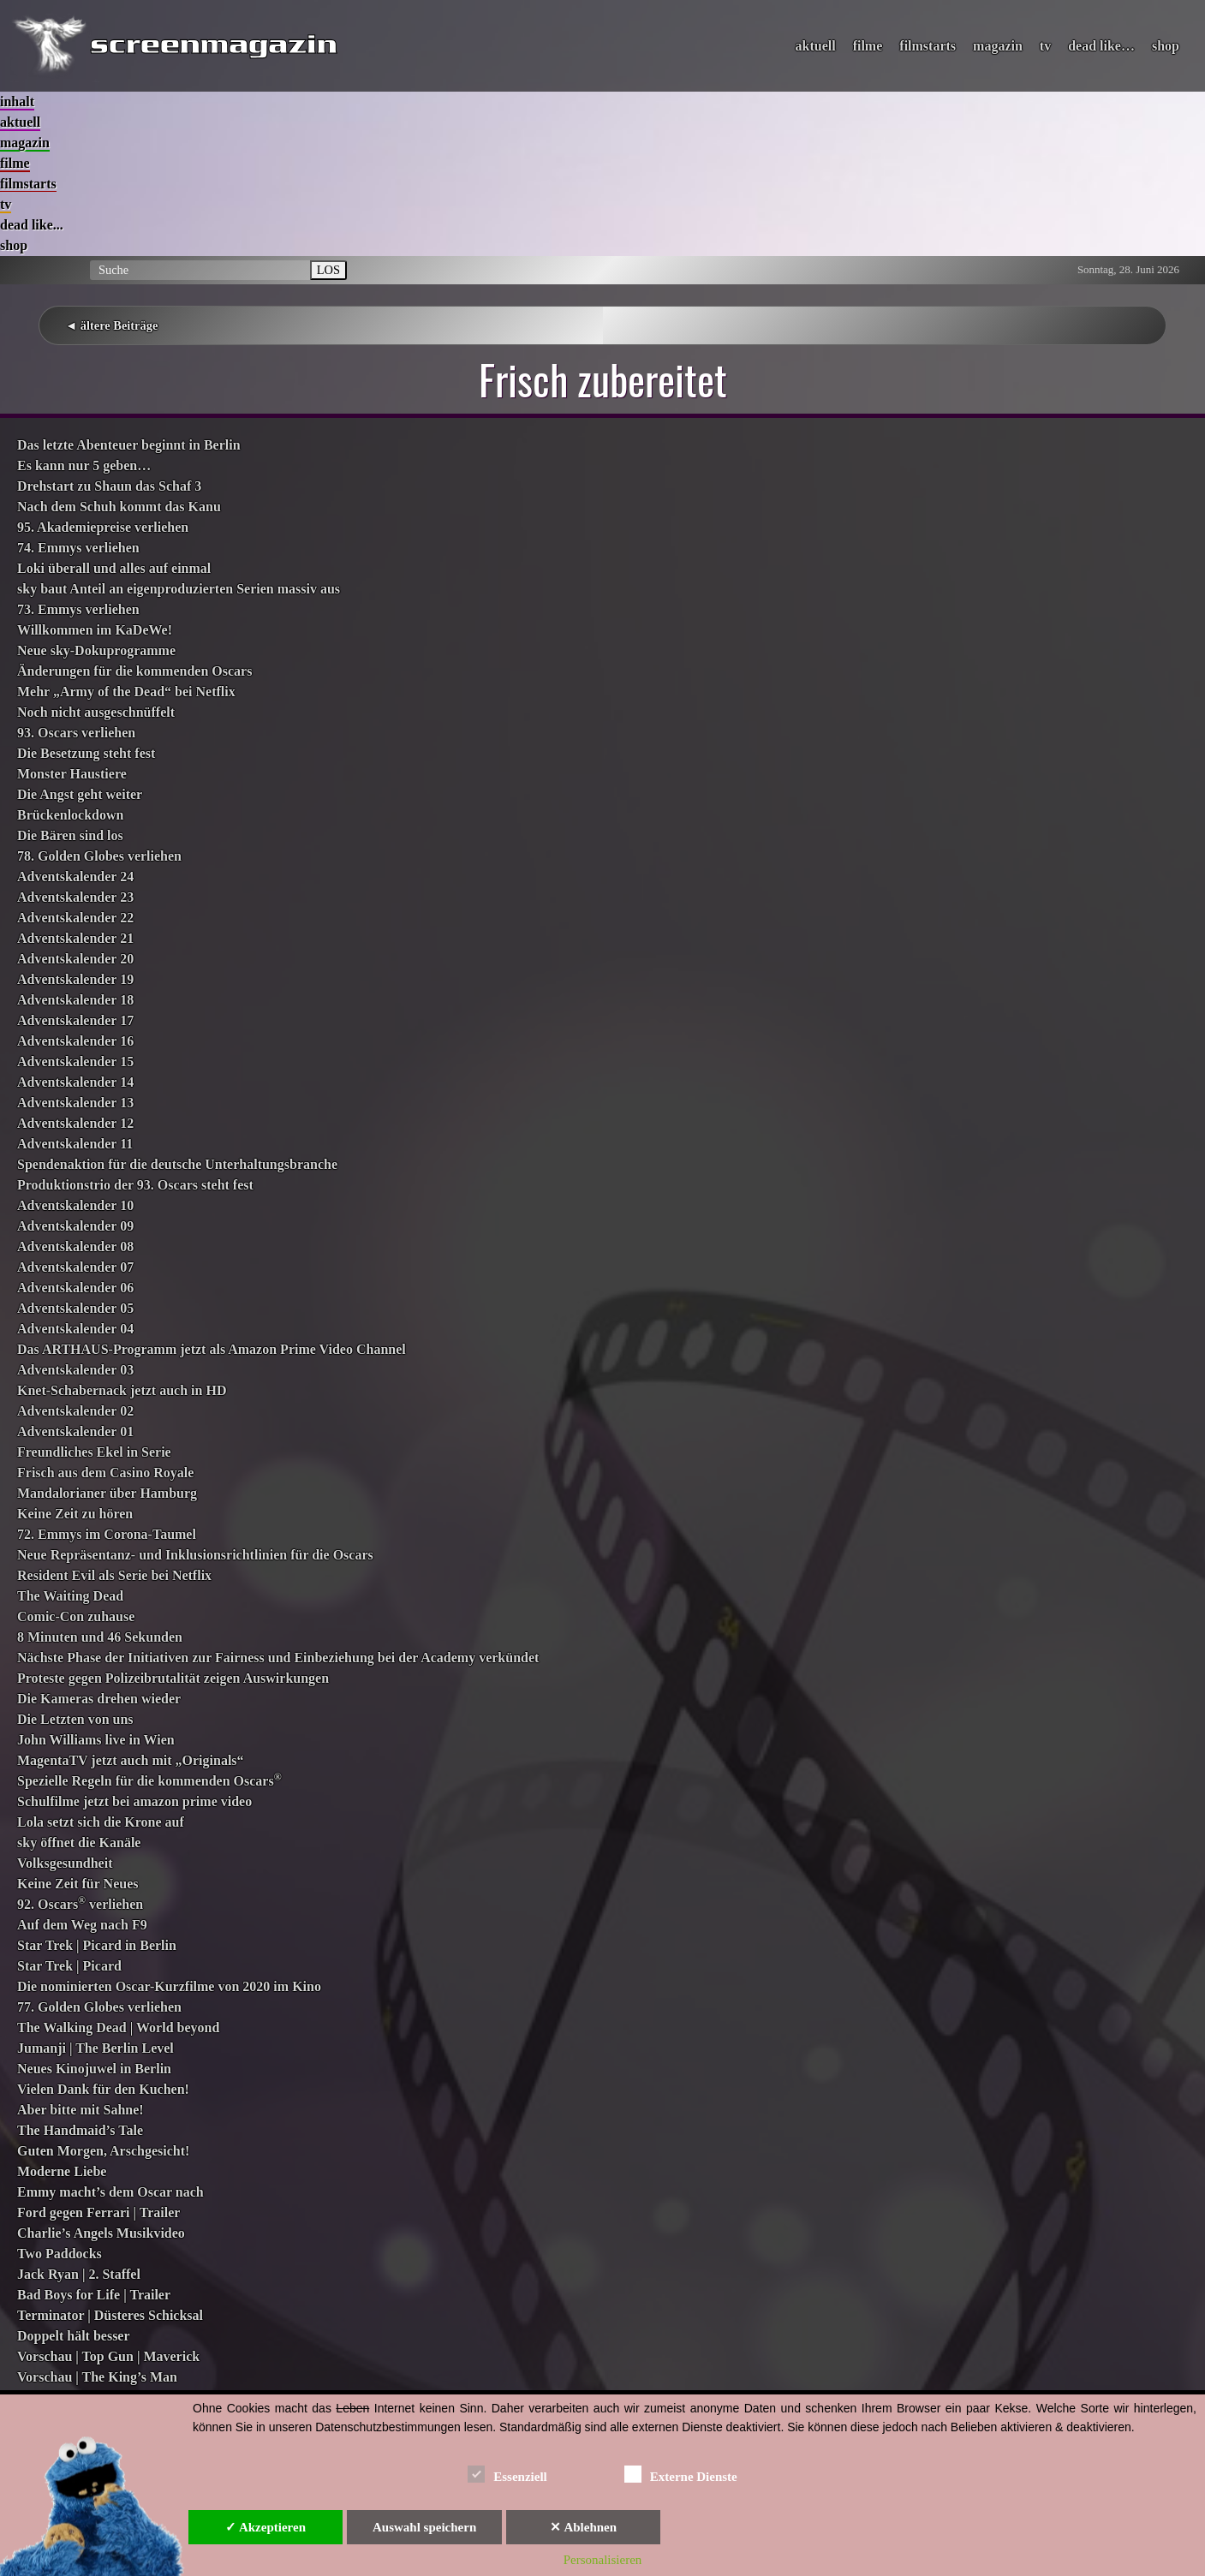 The width and height of the screenshot is (1205, 2576). What do you see at coordinates (169, 1986) in the screenshot?
I see `Die nominierten Oscar-Kurzfilme von 2020 im Kino` at bounding box center [169, 1986].